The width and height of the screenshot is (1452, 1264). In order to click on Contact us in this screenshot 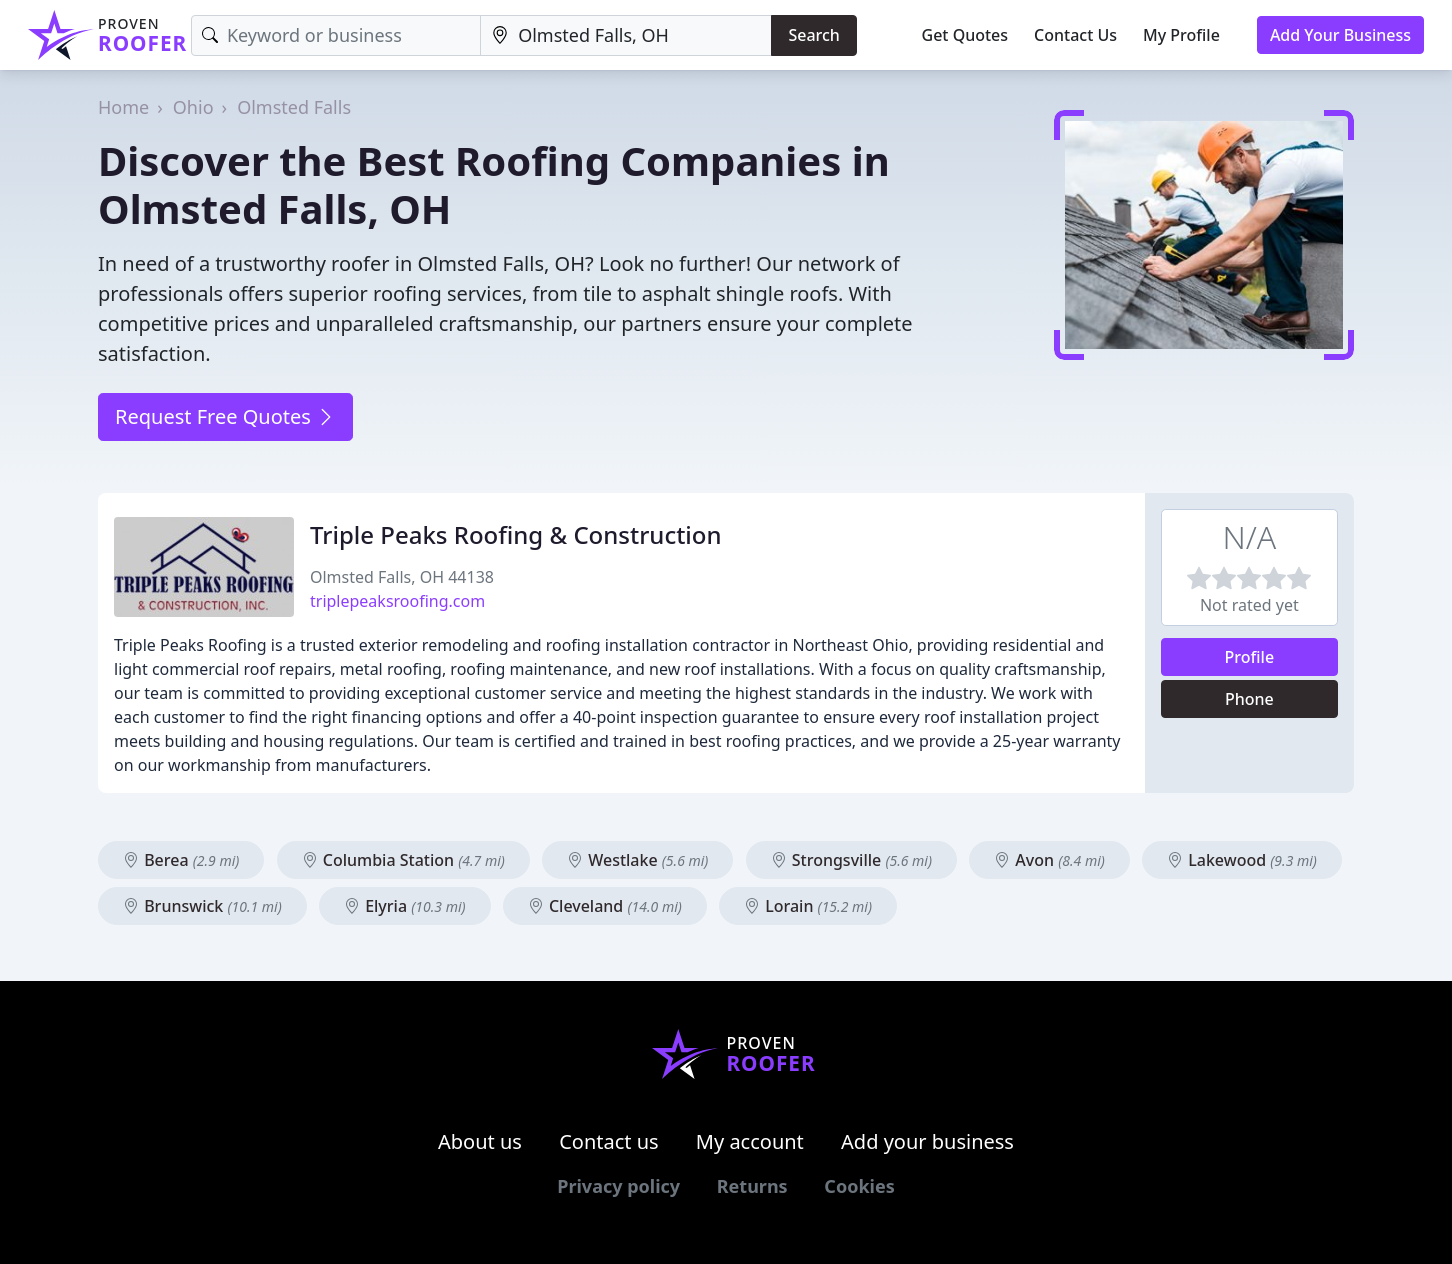, I will do `click(609, 1141)`.